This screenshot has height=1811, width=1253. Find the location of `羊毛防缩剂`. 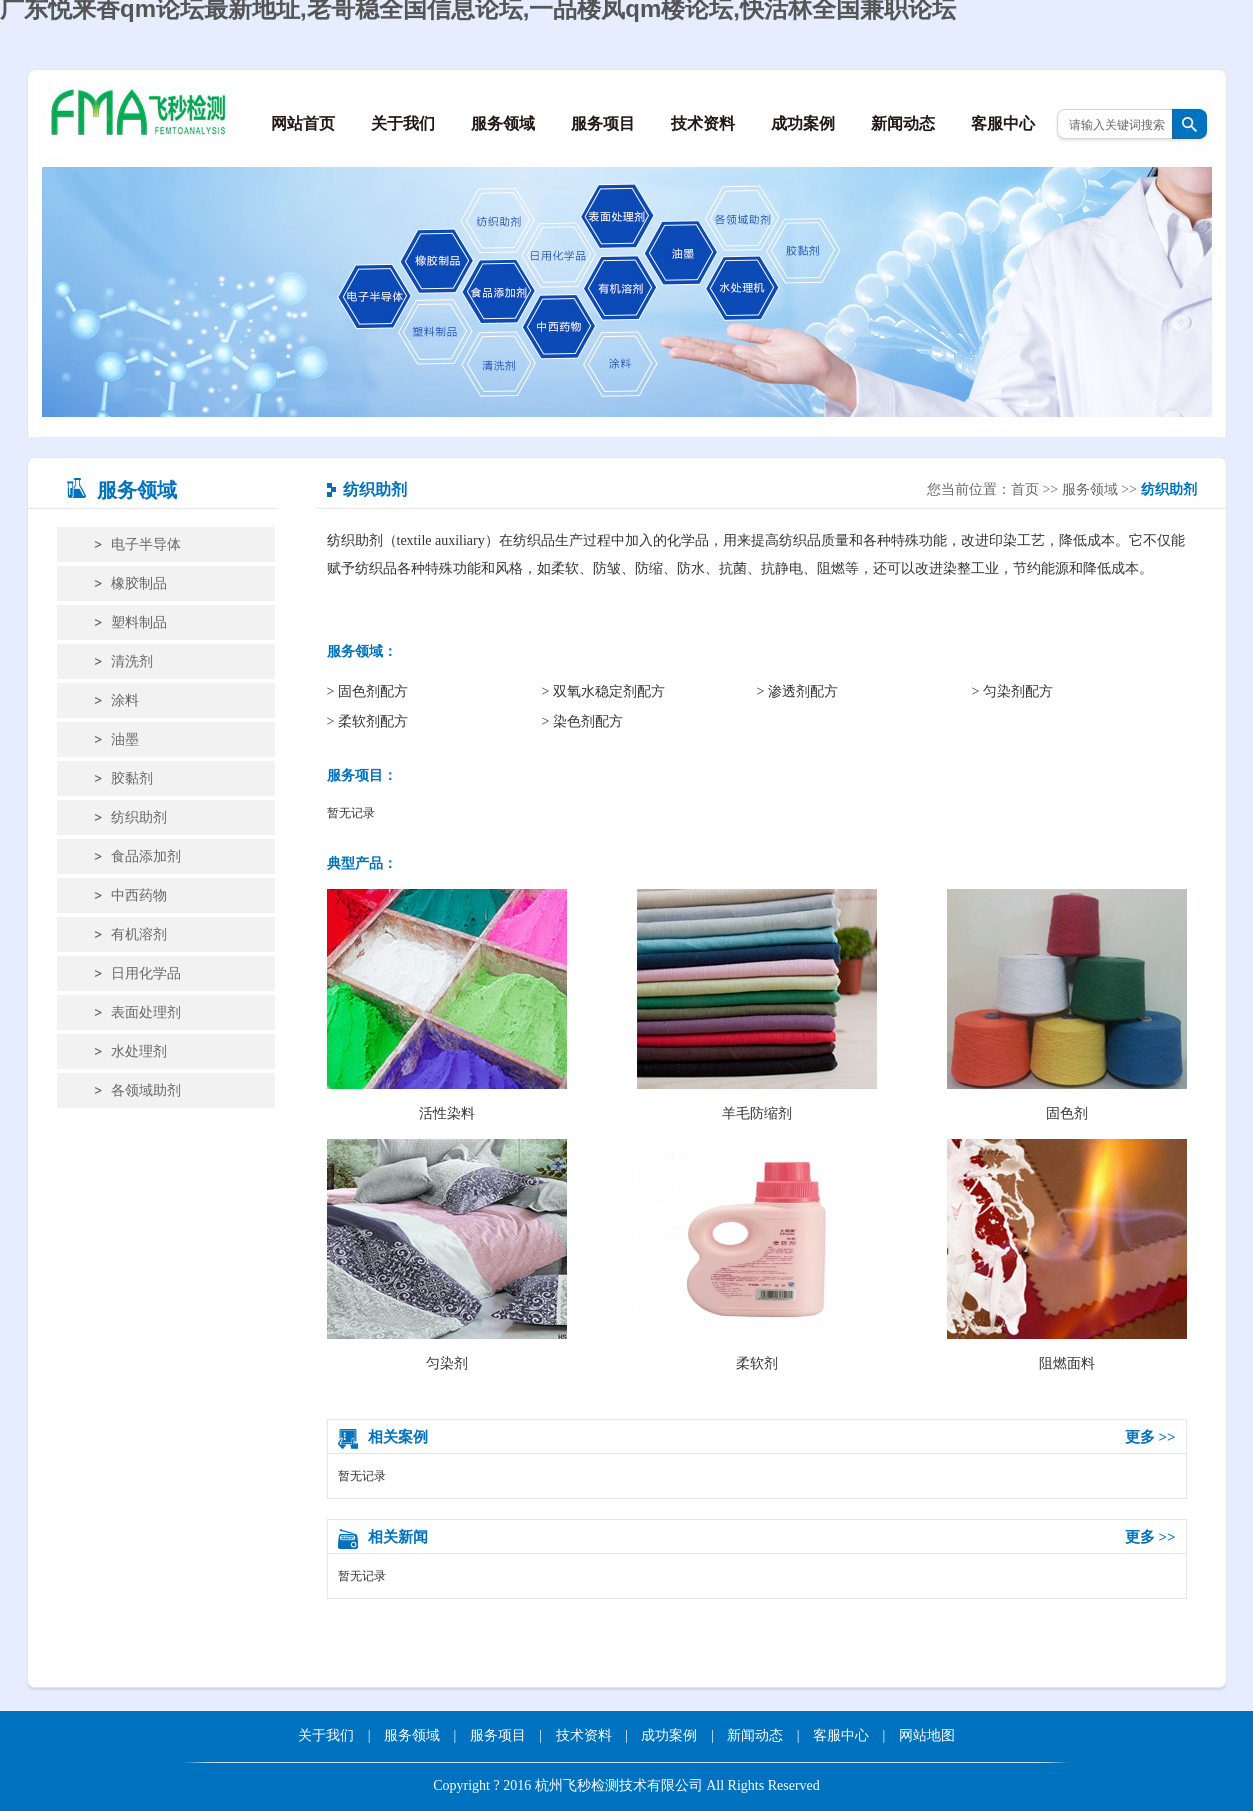

羊毛防缩剂 is located at coordinates (757, 1005).